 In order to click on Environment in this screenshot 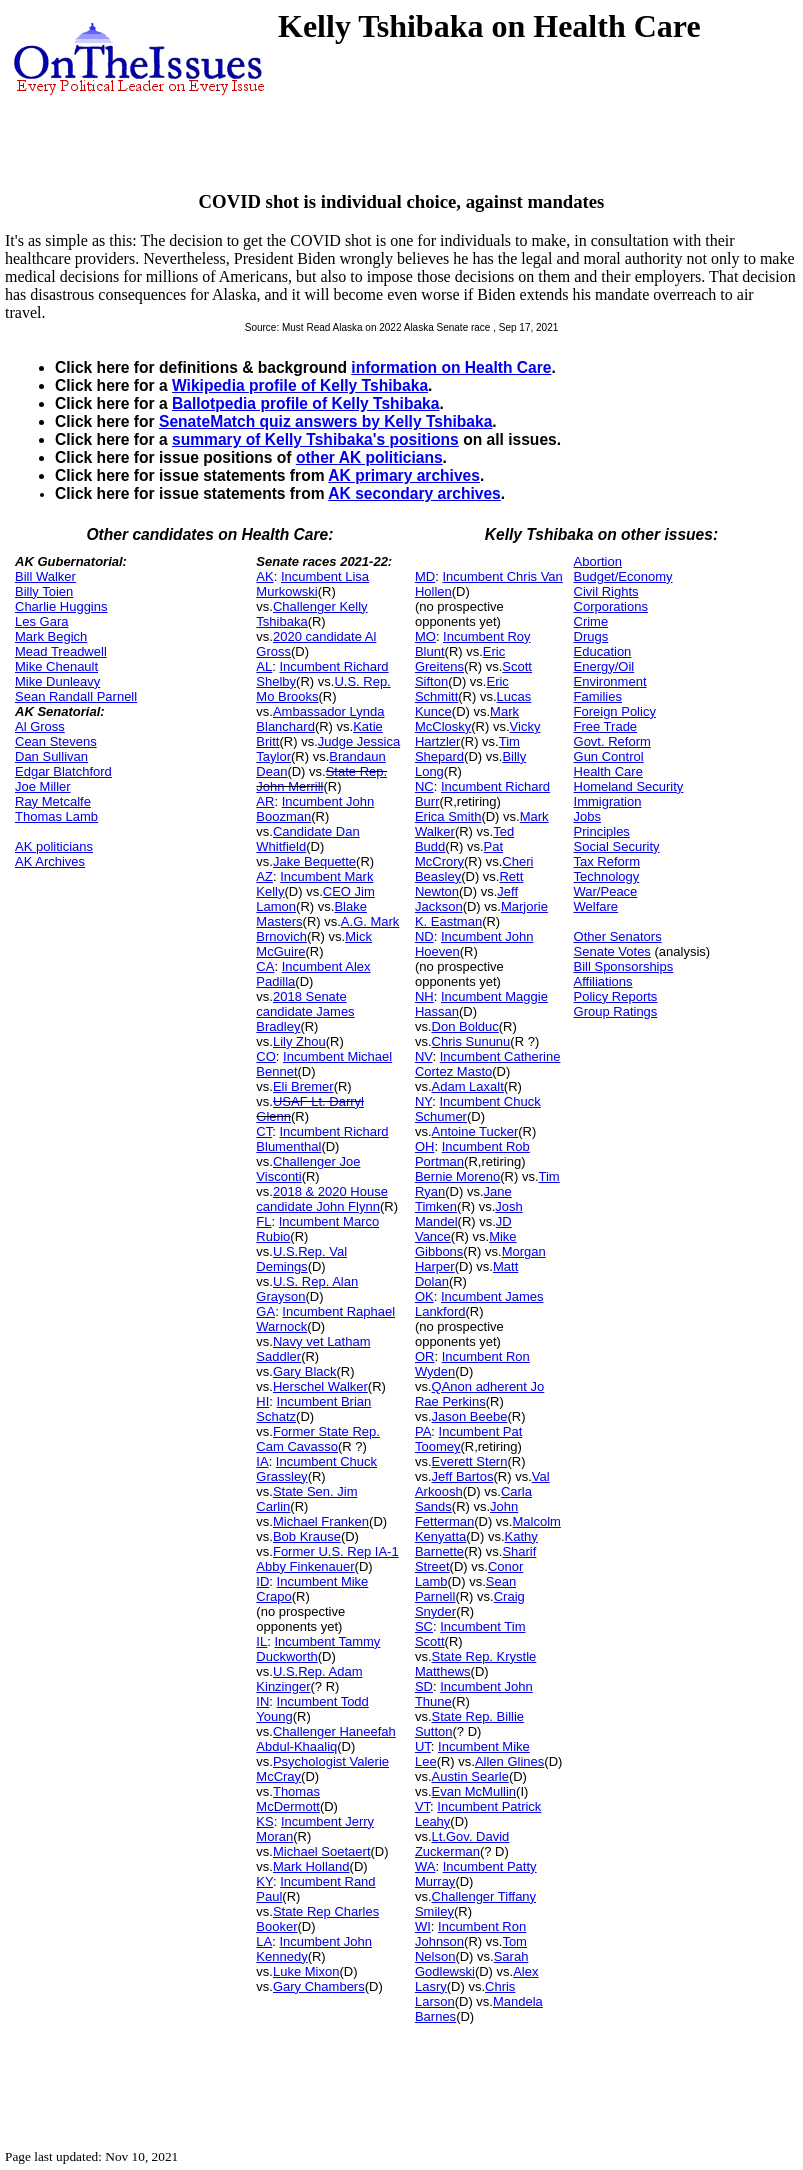, I will do `click(610, 681)`.